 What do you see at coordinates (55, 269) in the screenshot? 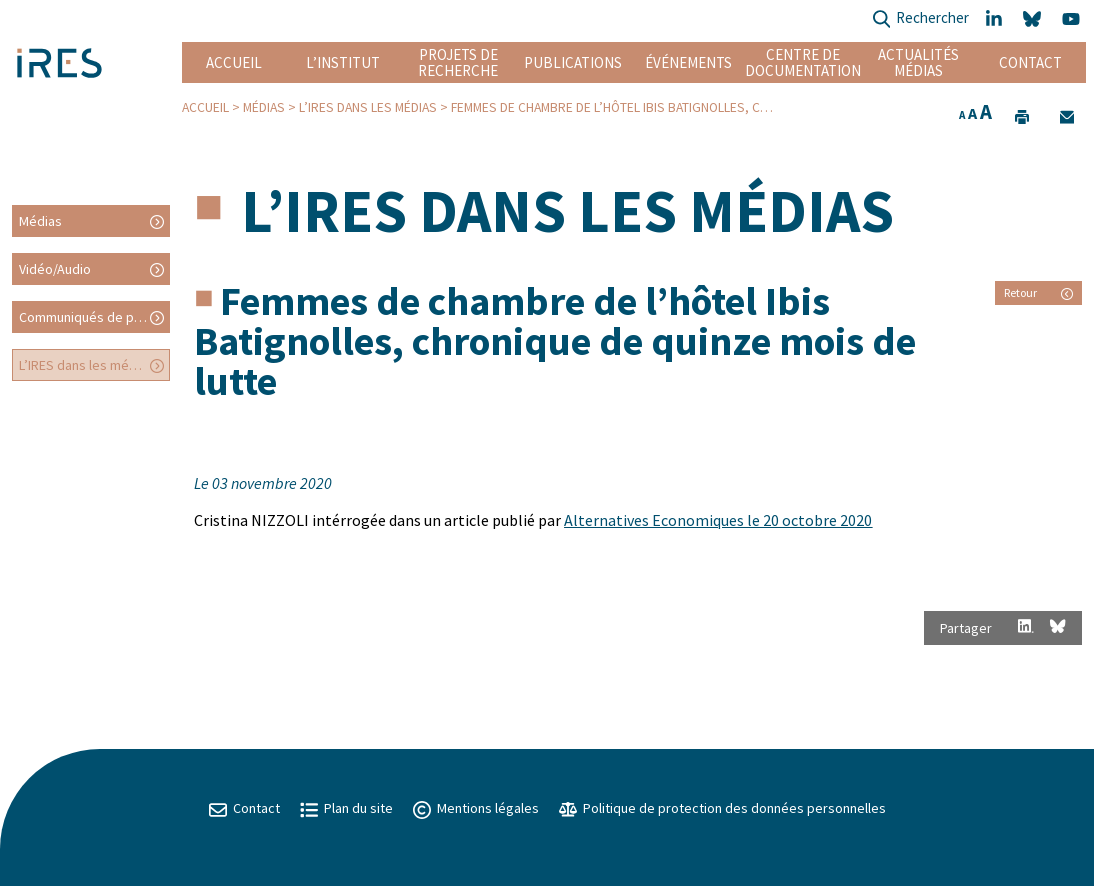
I see `Vidéo/Audio` at bounding box center [55, 269].